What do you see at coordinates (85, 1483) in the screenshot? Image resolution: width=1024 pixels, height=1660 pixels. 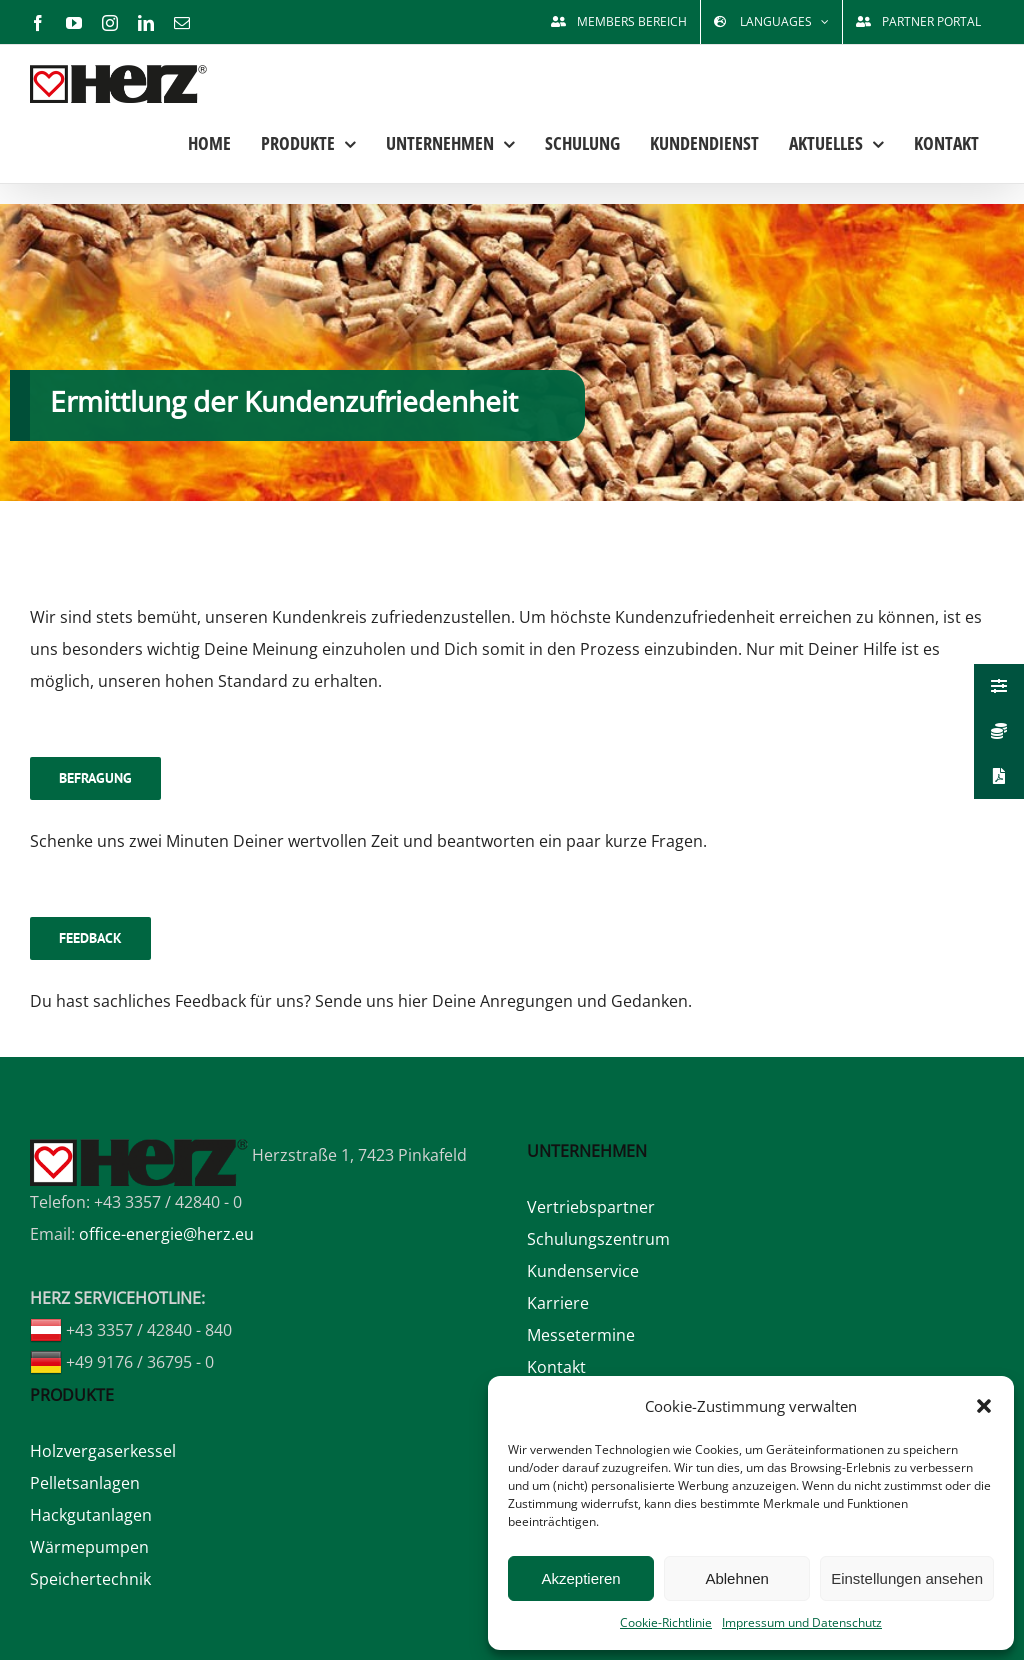 I see `Pelletsanlagen` at bounding box center [85, 1483].